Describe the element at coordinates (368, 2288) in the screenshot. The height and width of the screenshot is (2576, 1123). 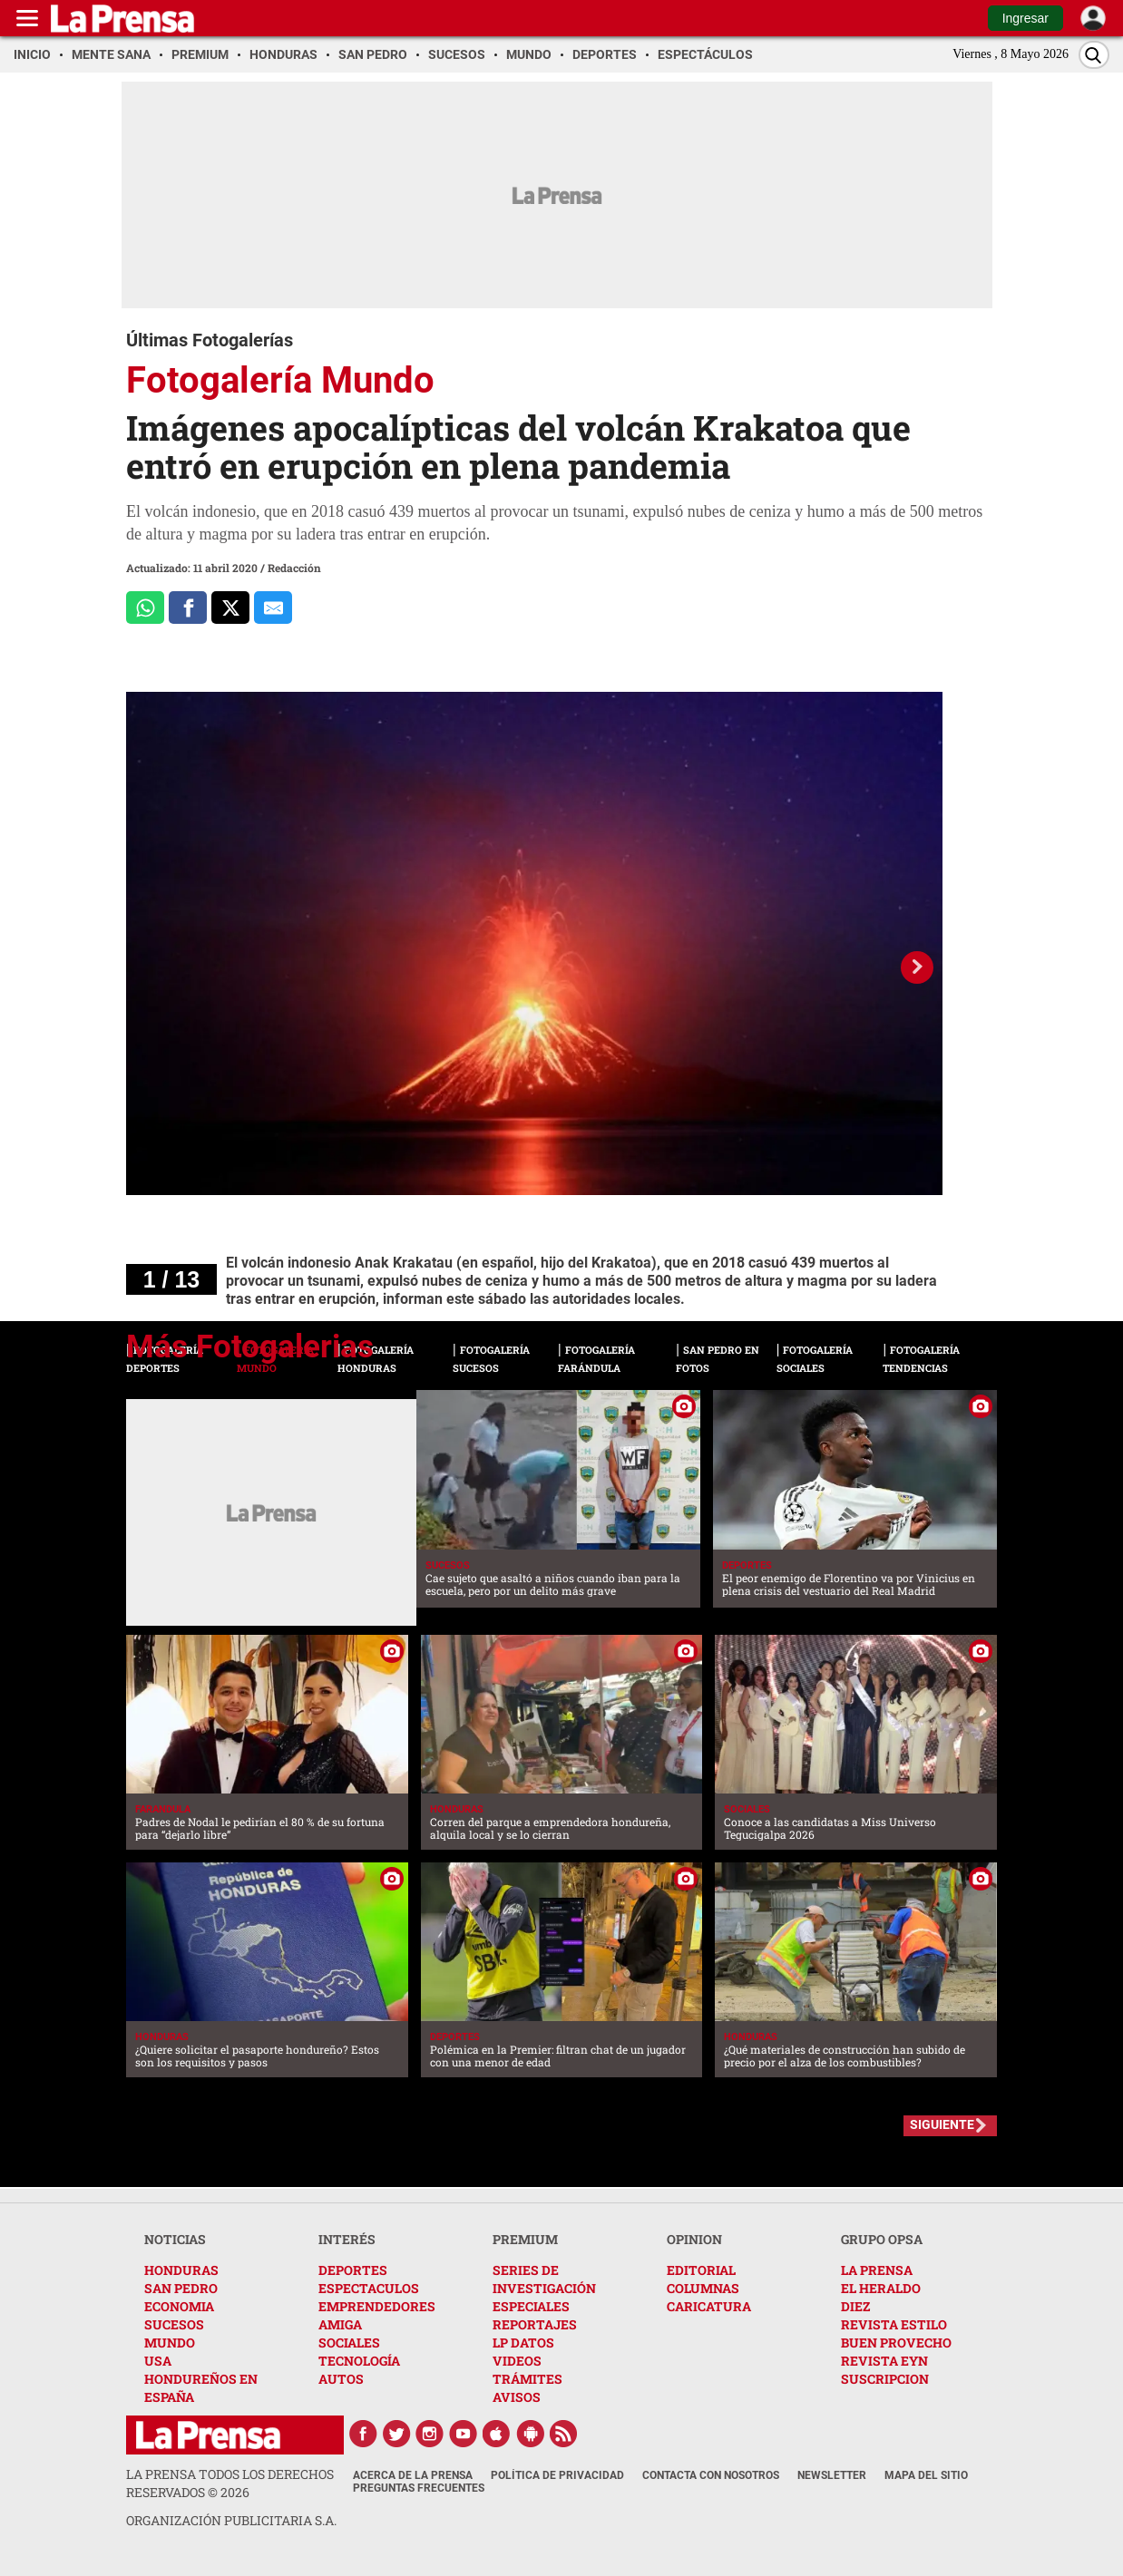
I see `ESPECTACULOS` at that location.